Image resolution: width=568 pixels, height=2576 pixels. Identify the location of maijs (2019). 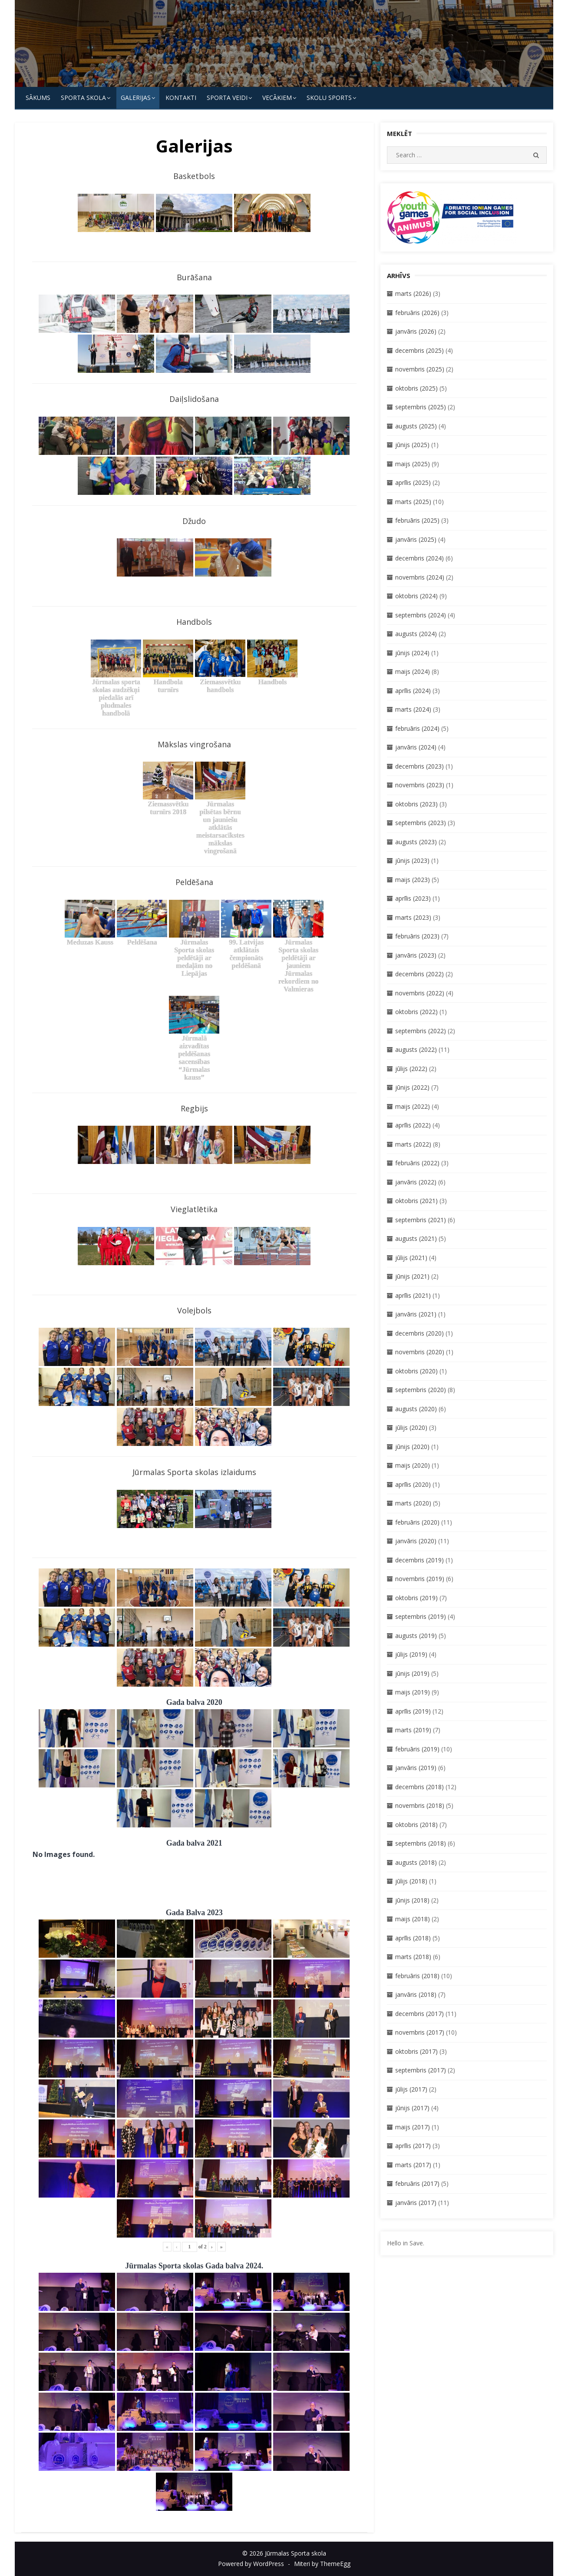
(412, 1692).